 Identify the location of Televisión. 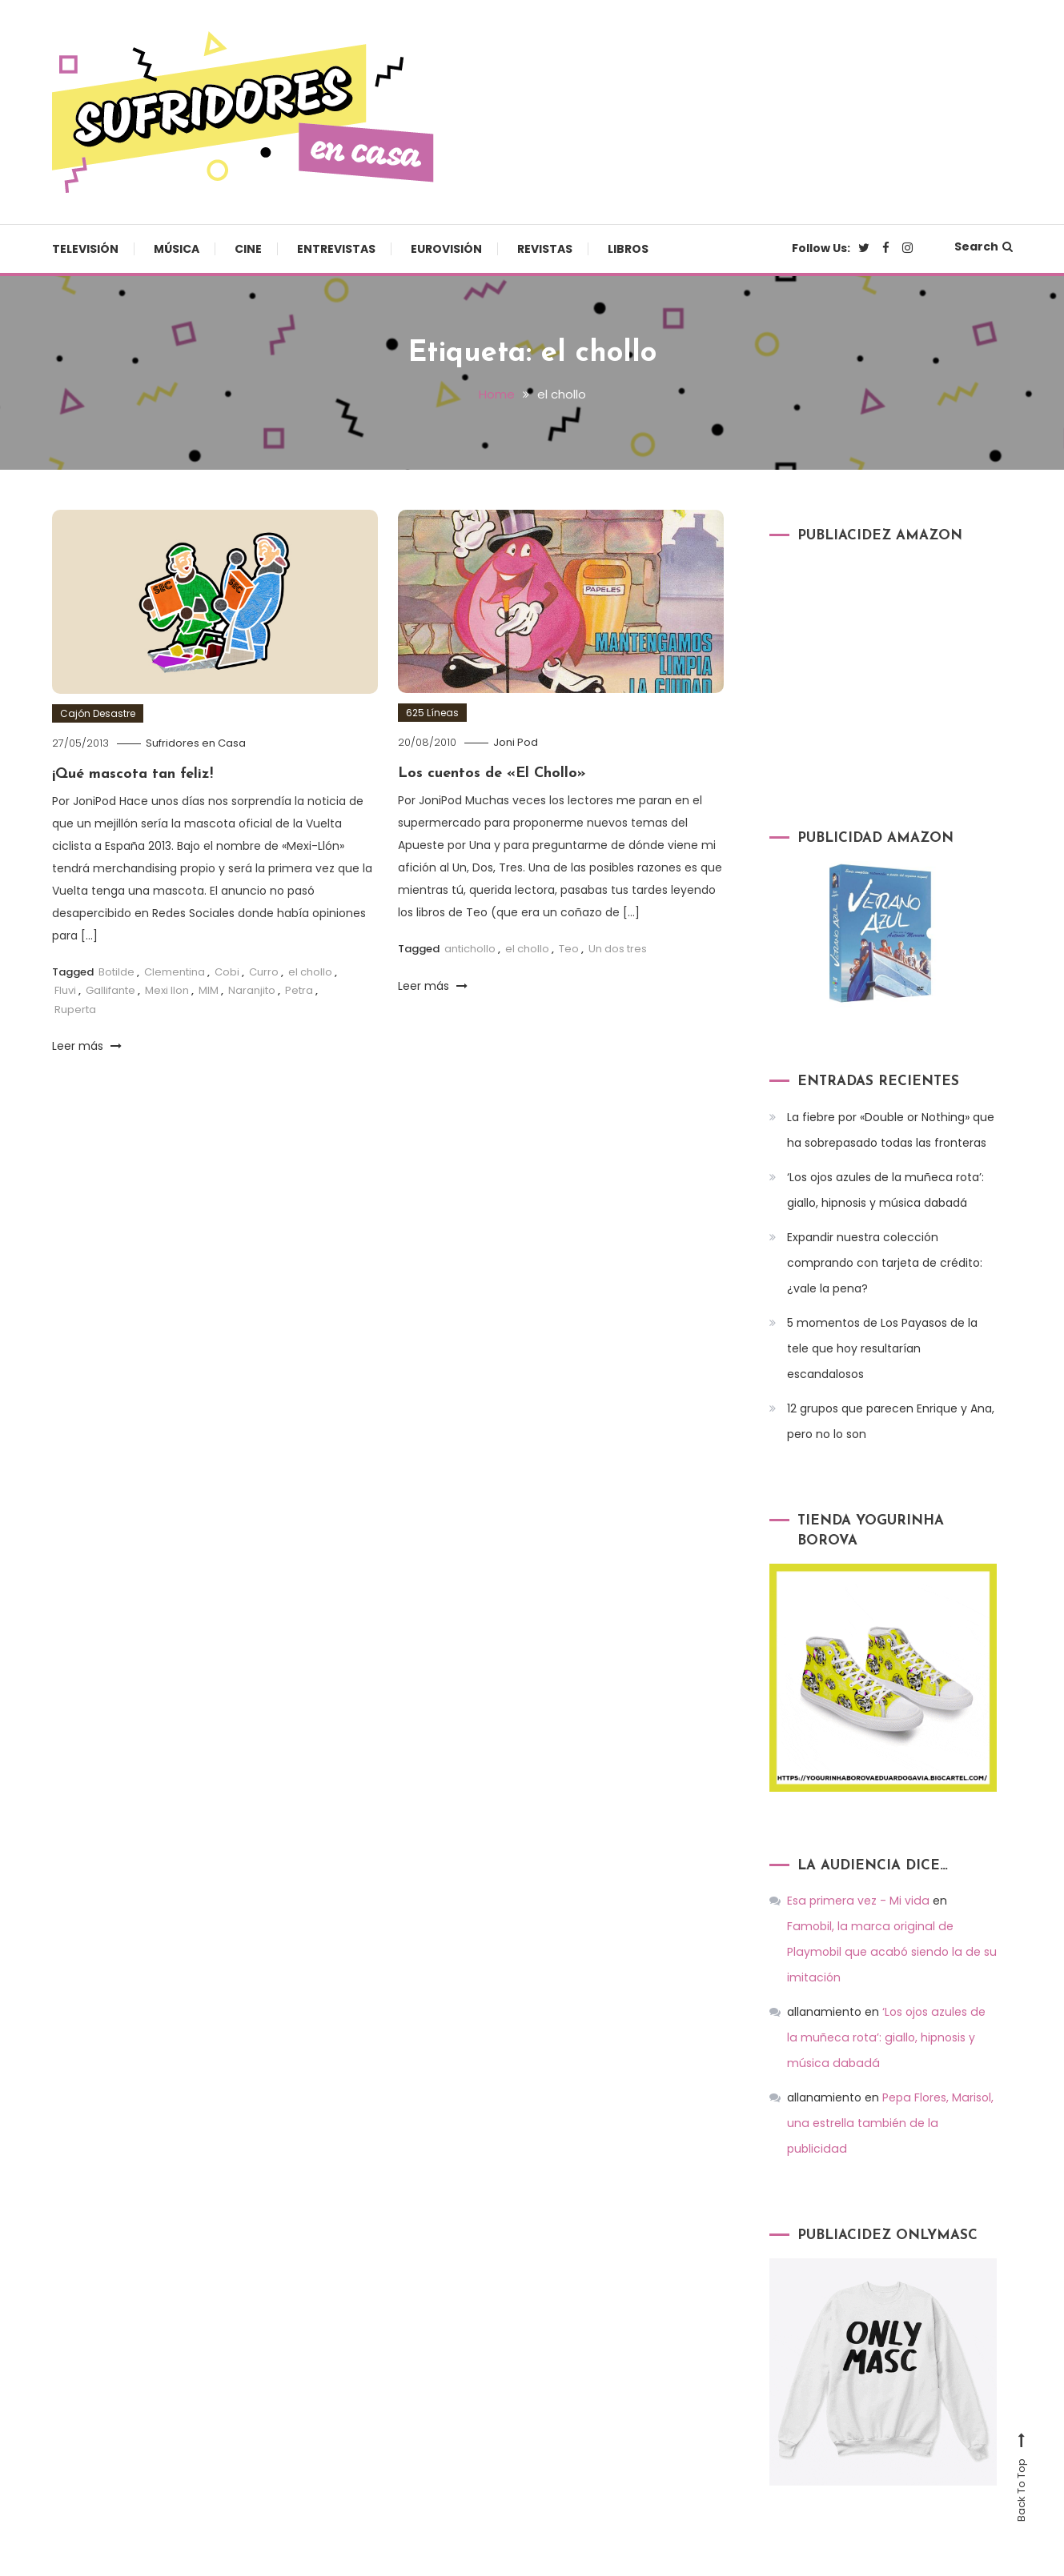
(85, 249).